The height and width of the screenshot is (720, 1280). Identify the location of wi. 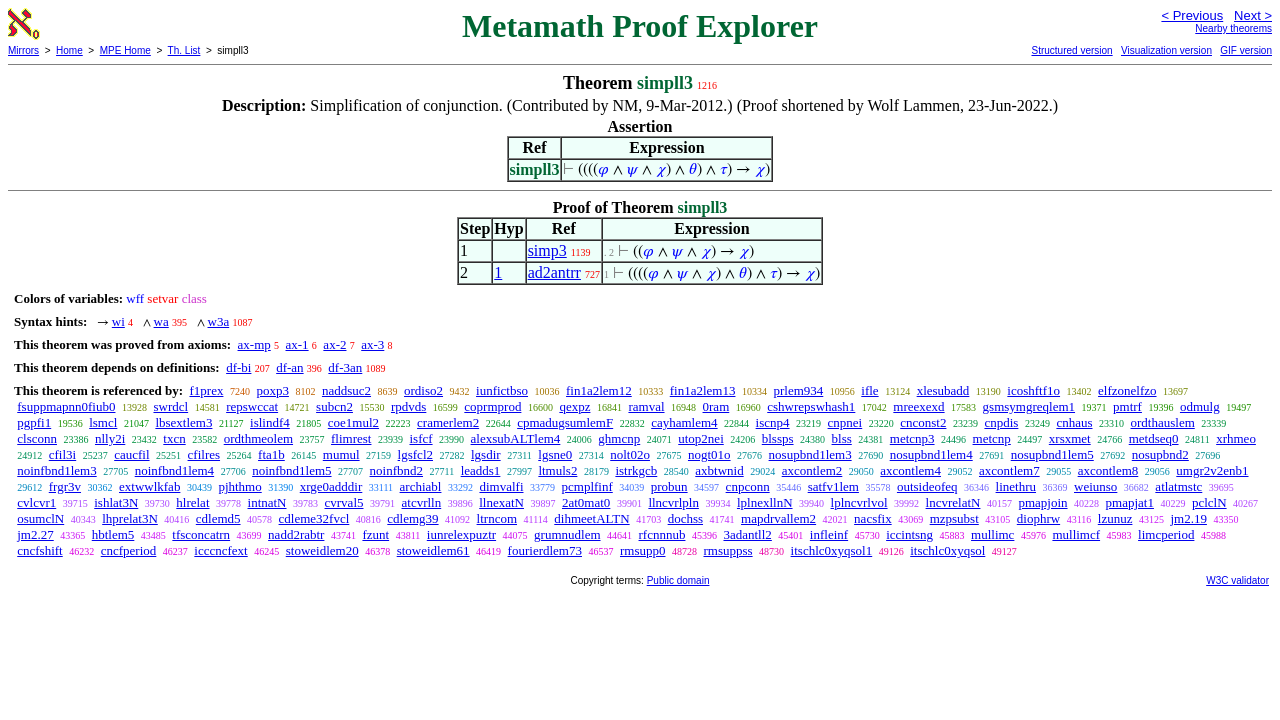
(118, 321).